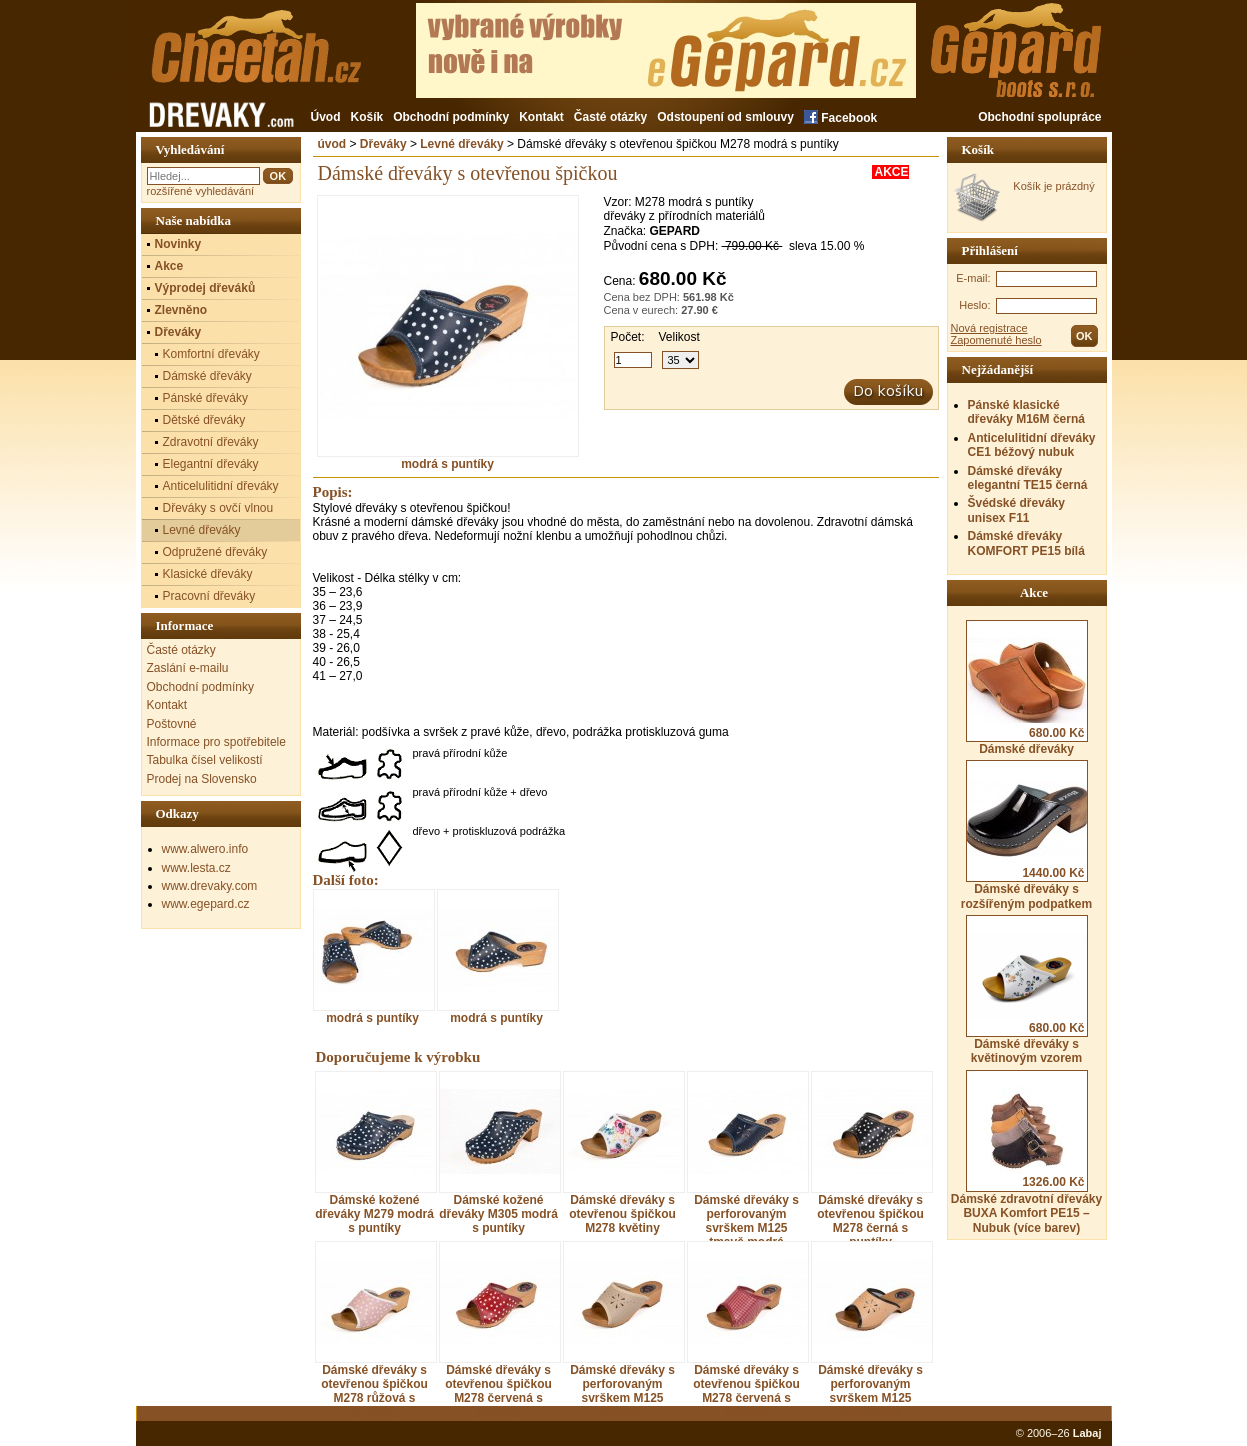 Image resolution: width=1247 pixels, height=1446 pixels. I want to click on E-mail:, so click(973, 278).